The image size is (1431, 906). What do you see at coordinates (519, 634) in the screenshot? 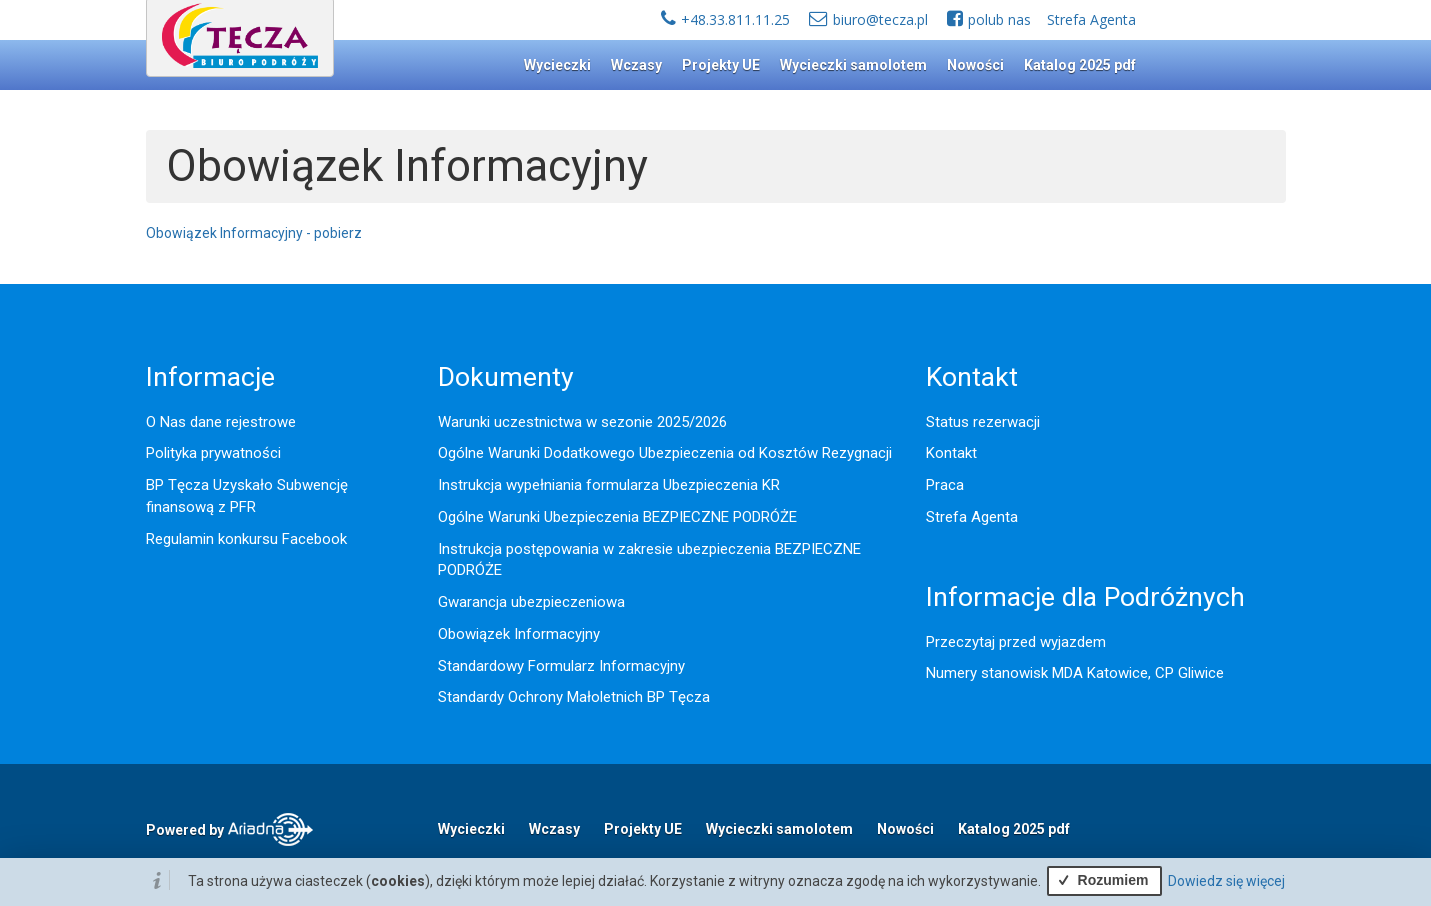
I see `Obowiązek Informacyjny` at bounding box center [519, 634].